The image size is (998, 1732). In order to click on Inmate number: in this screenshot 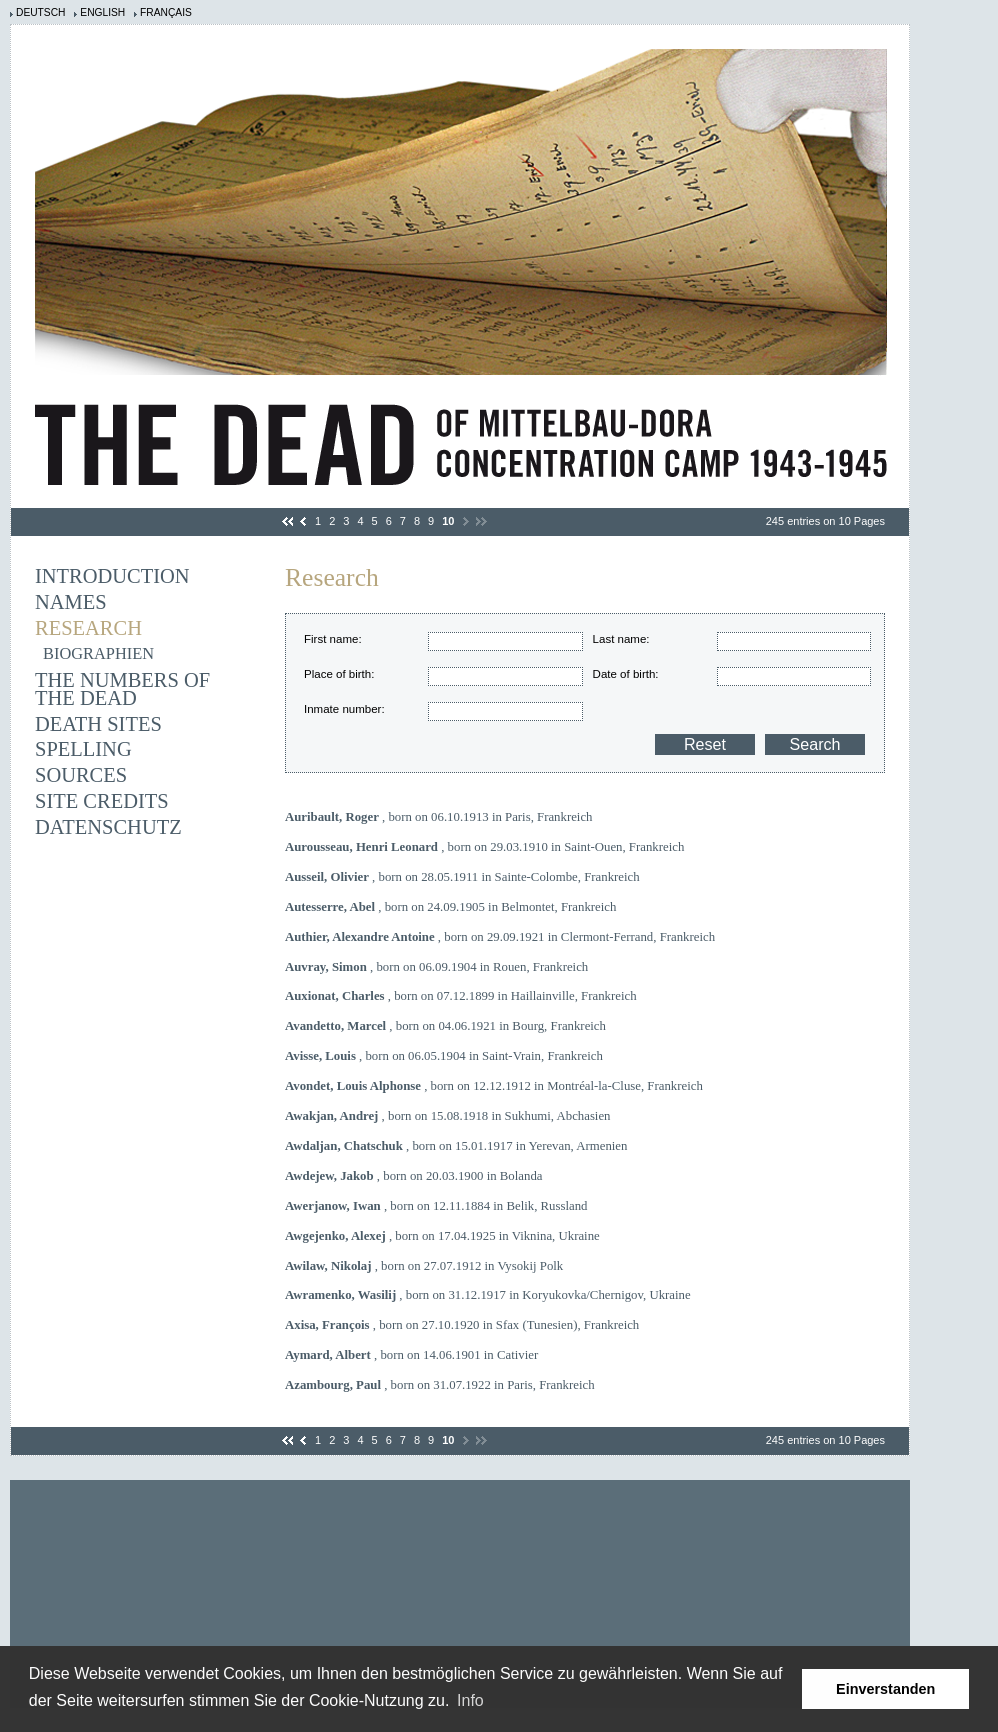, I will do `click(344, 709)`.